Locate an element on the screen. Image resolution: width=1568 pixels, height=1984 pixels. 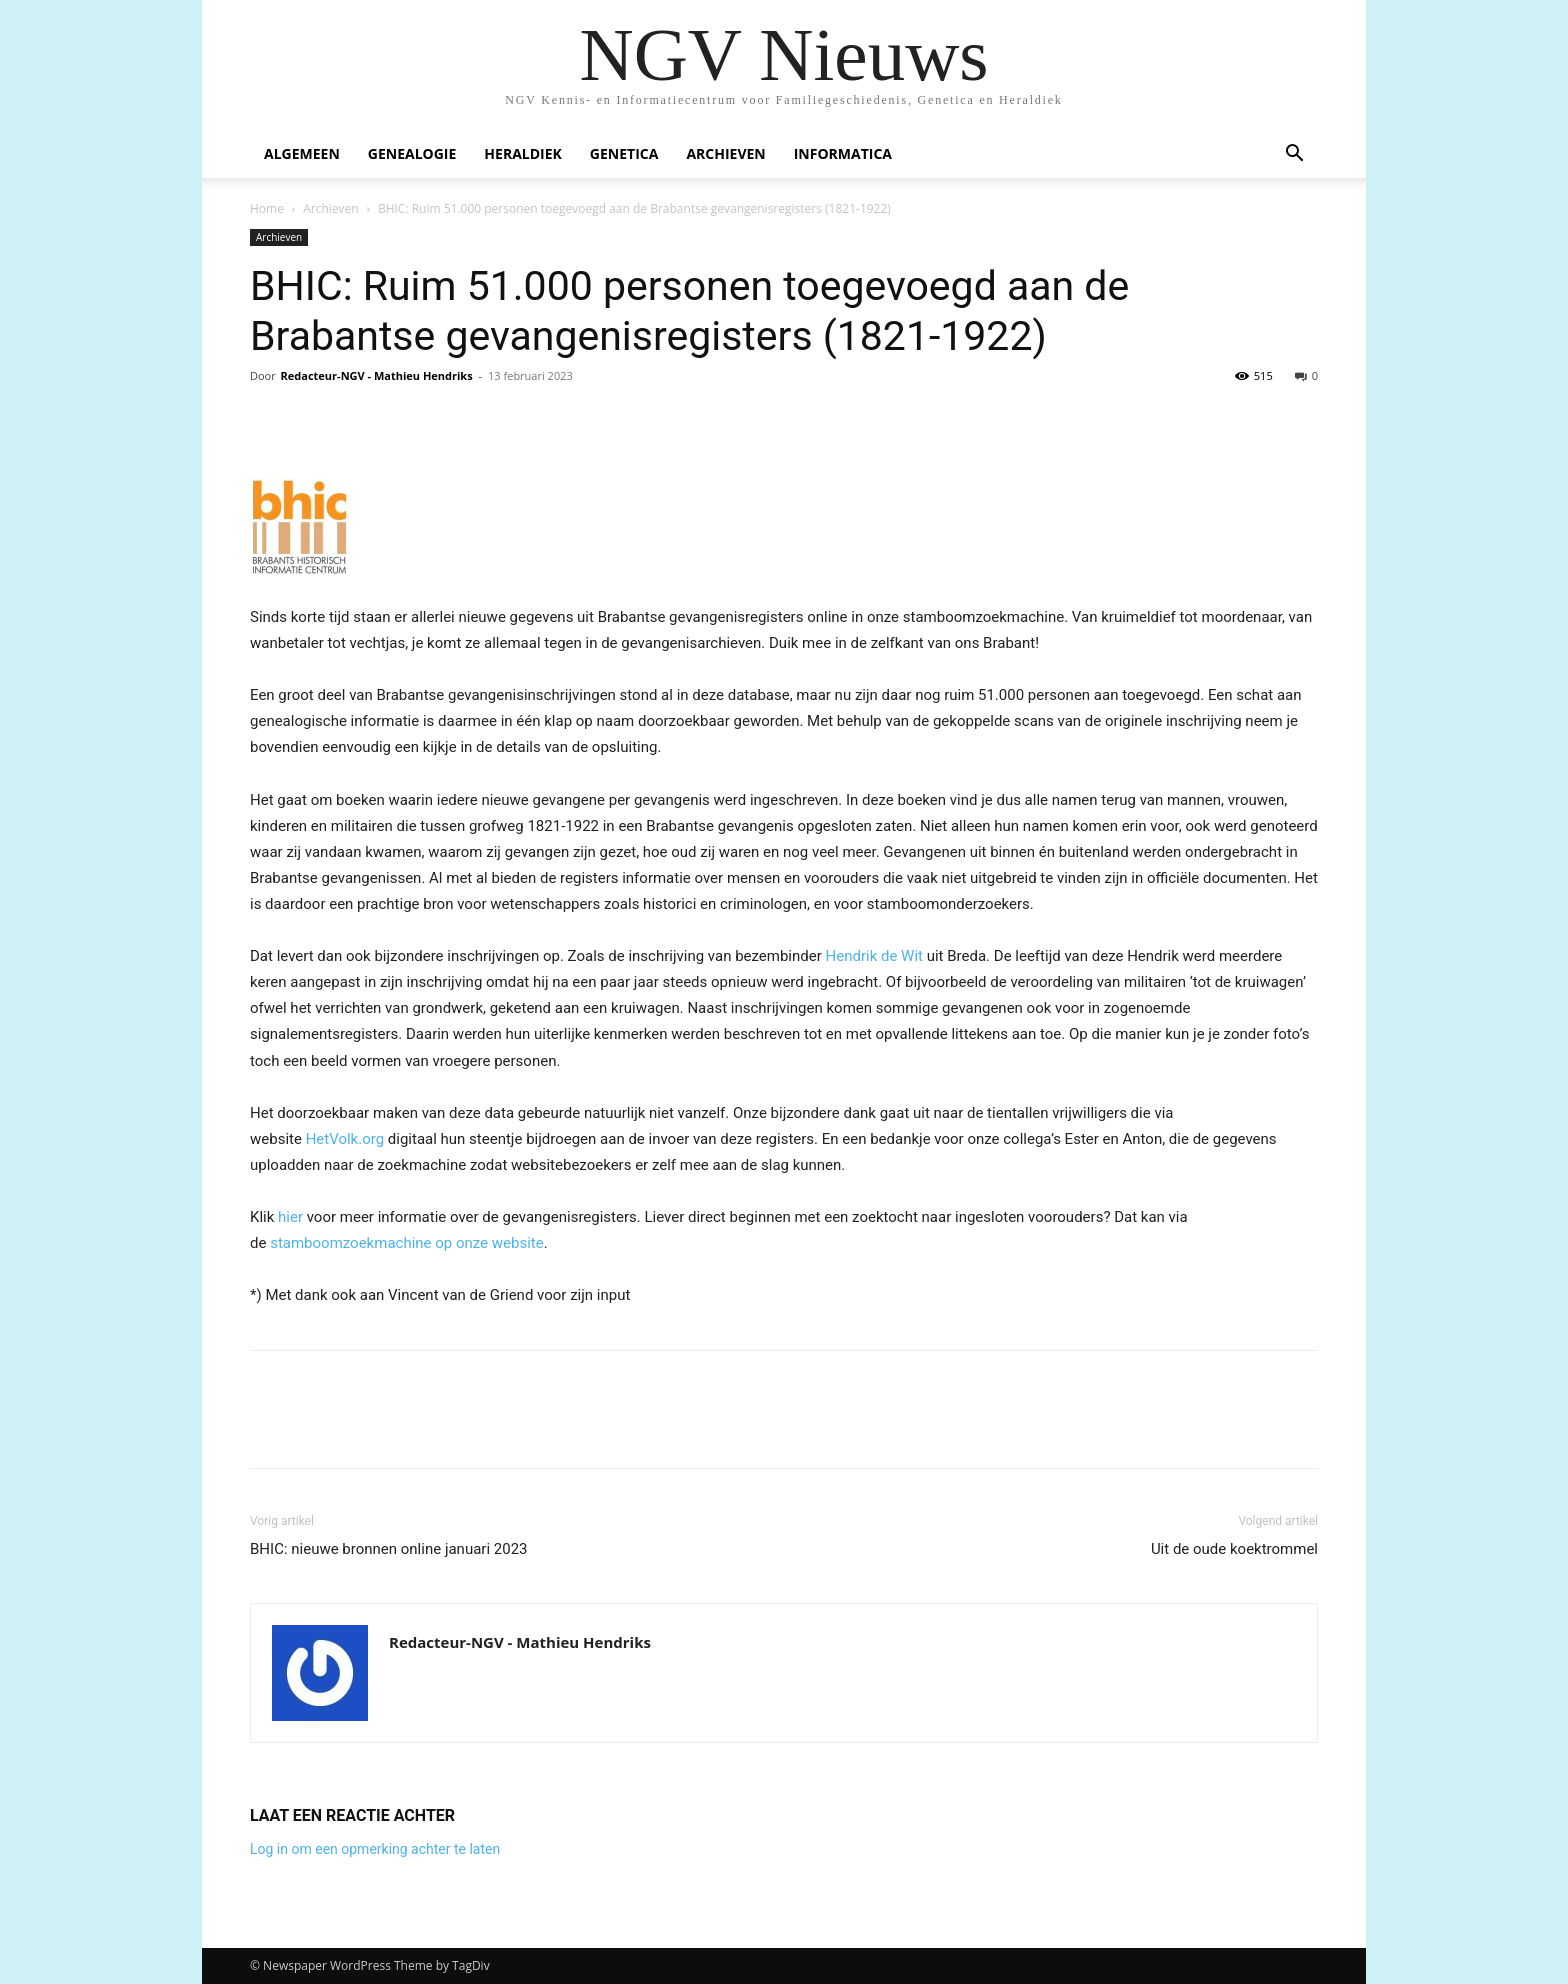
hier is located at coordinates (290, 1217).